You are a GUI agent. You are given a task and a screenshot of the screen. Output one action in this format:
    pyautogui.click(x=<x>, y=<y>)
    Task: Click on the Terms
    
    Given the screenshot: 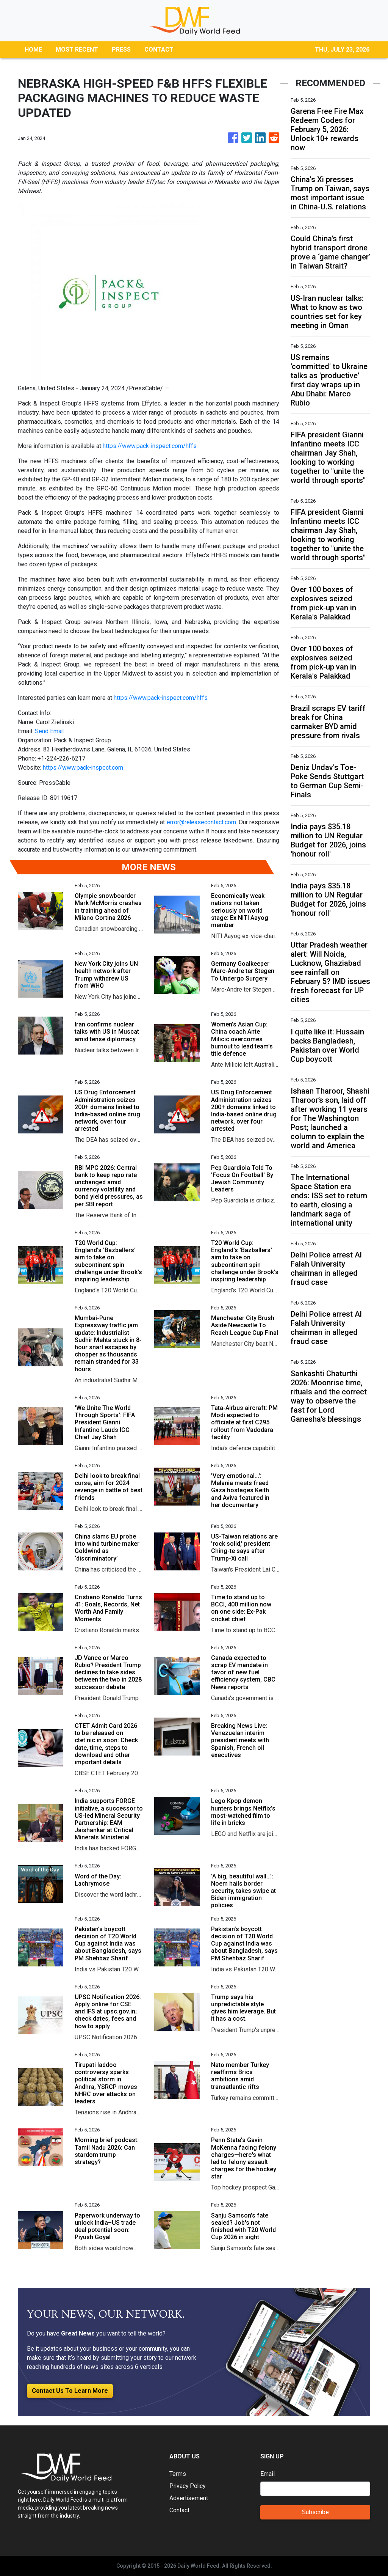 What is the action you would take?
    pyautogui.click(x=177, y=2473)
    